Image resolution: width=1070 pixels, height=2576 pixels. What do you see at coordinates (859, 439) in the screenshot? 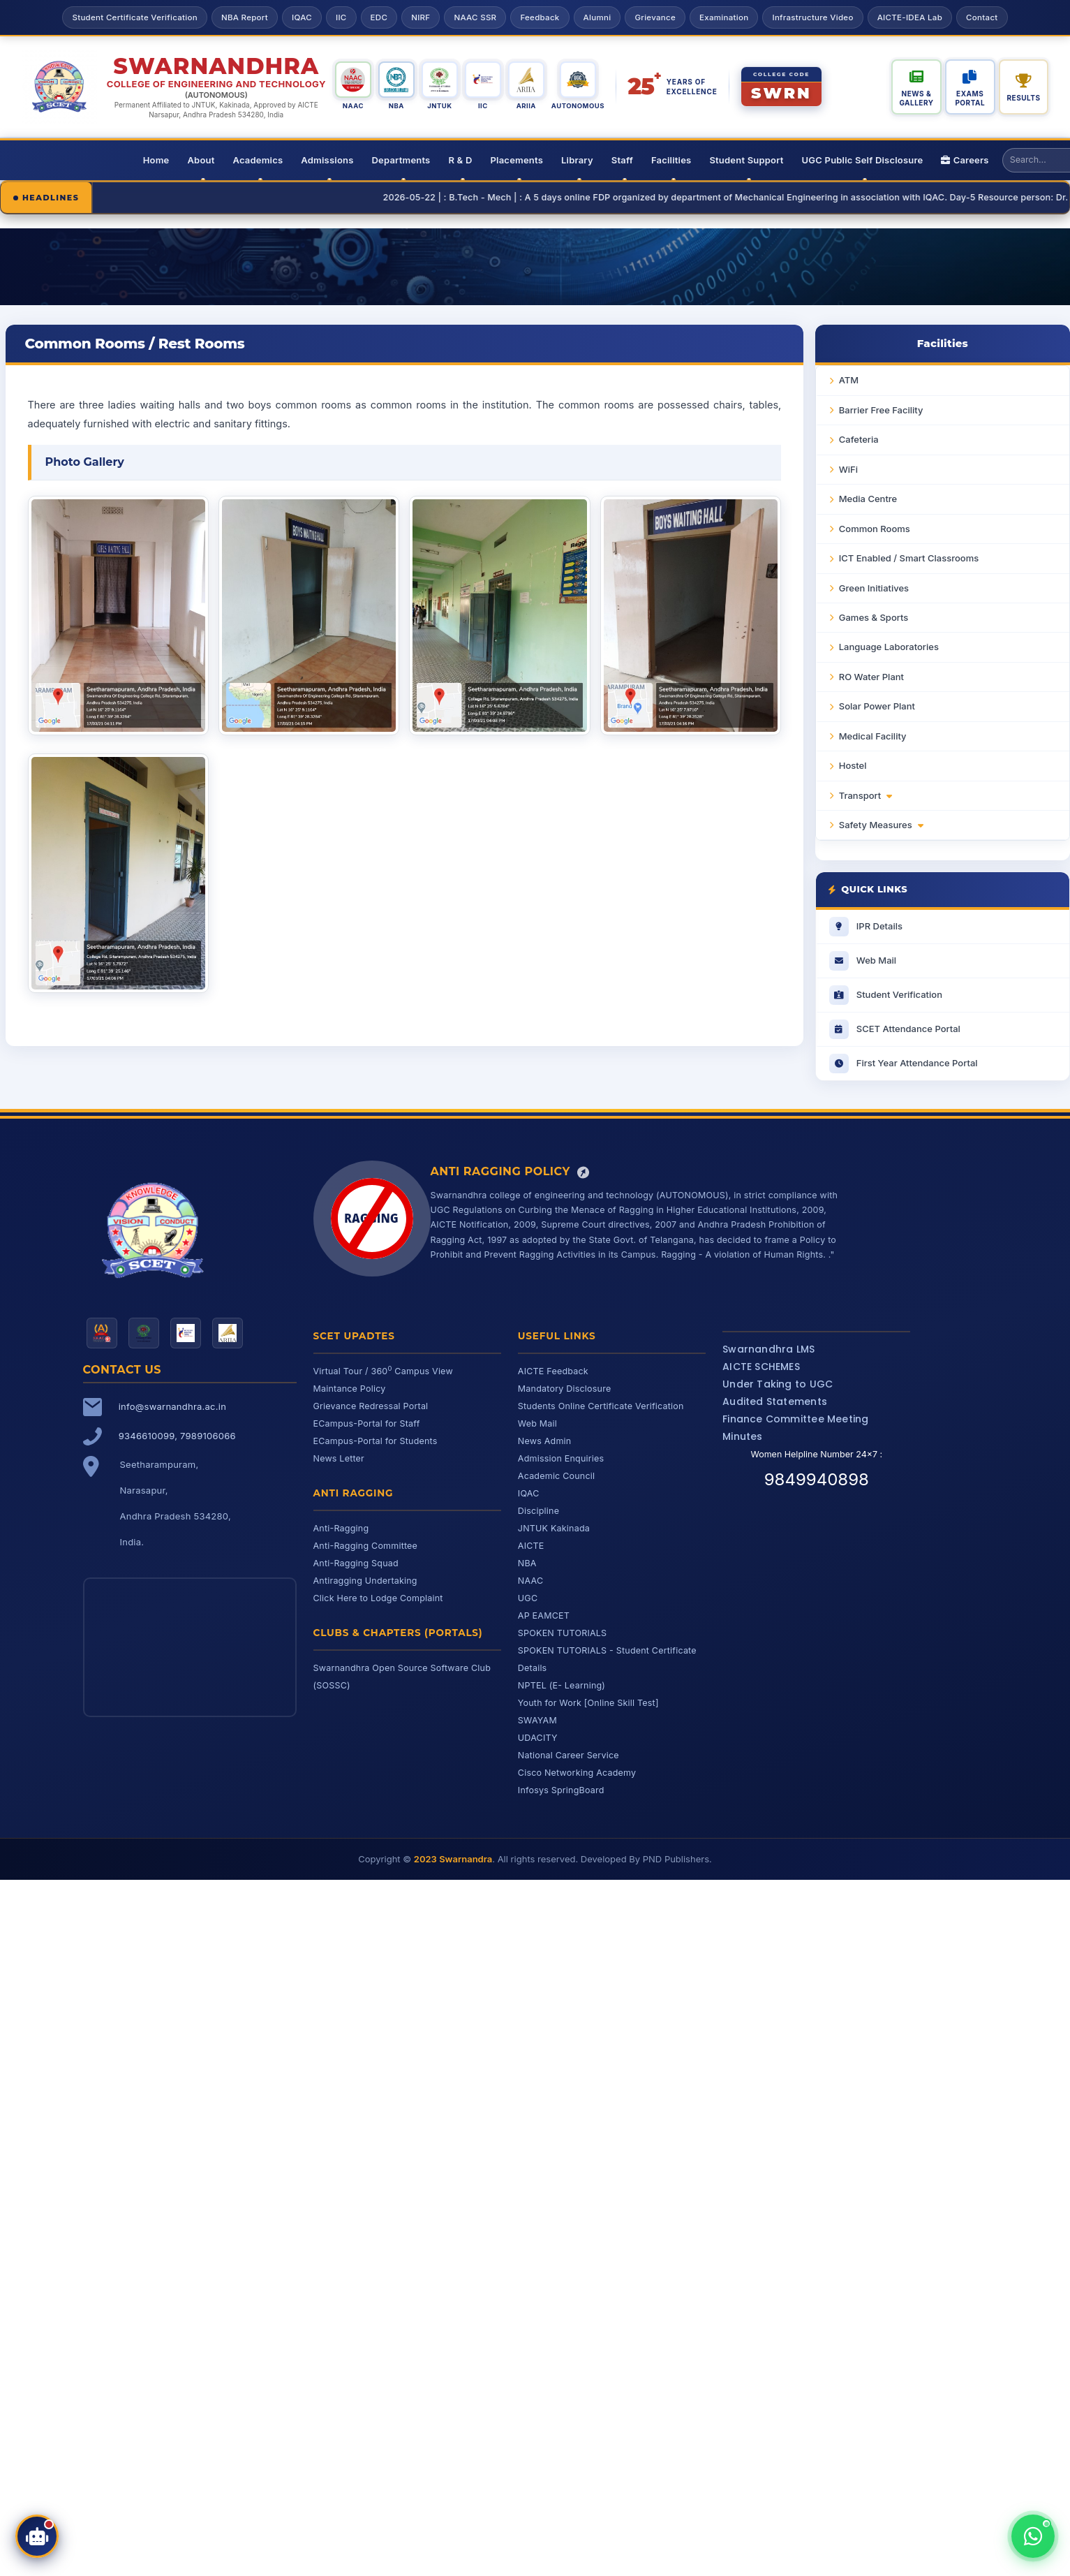
I see `Cafeteria` at bounding box center [859, 439].